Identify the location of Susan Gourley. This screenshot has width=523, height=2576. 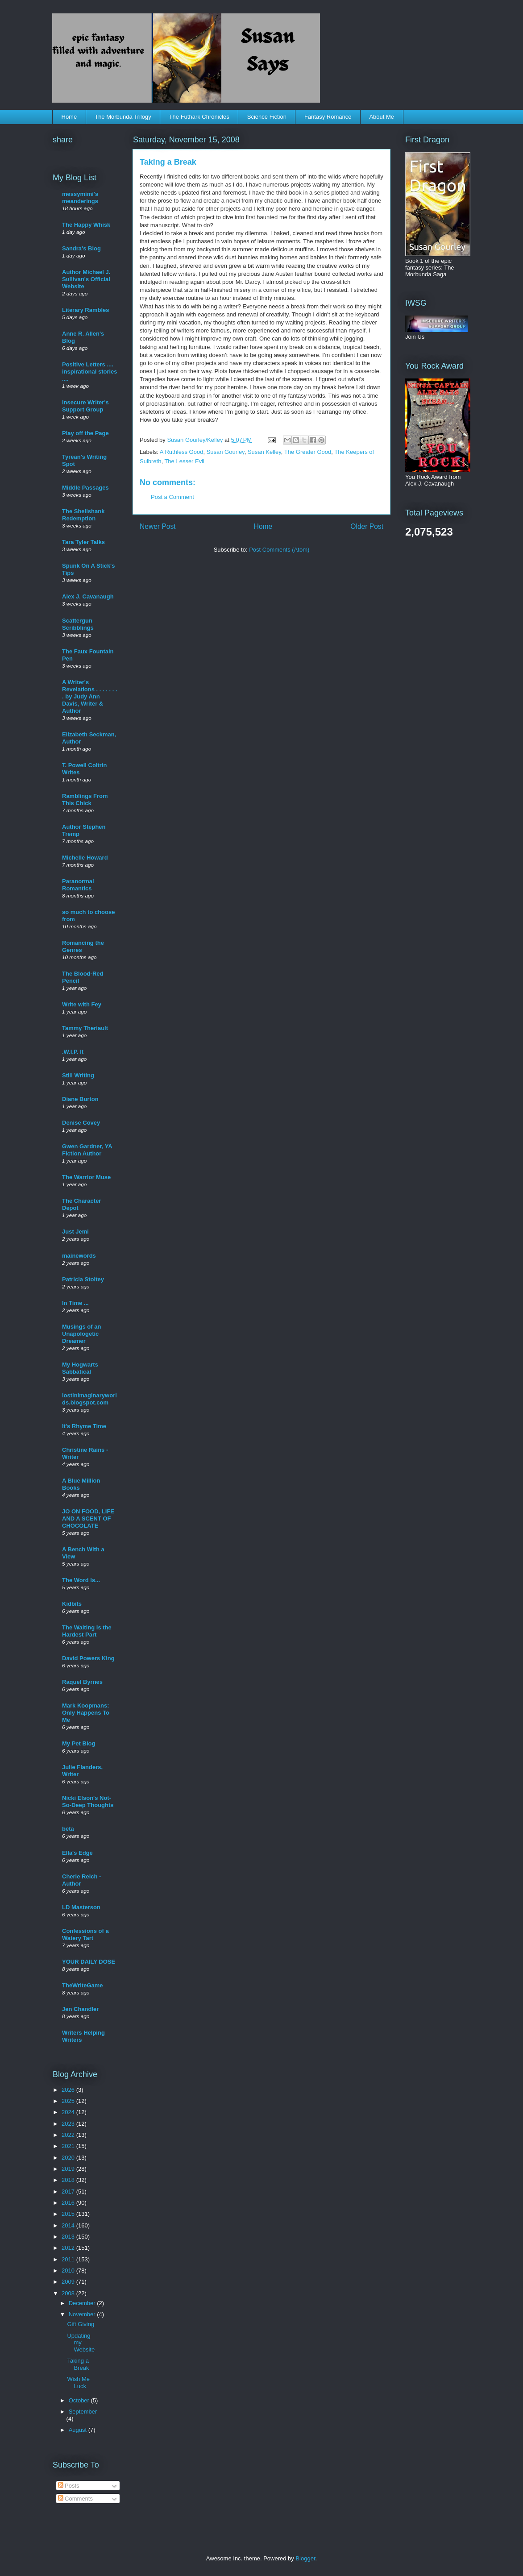
(226, 452).